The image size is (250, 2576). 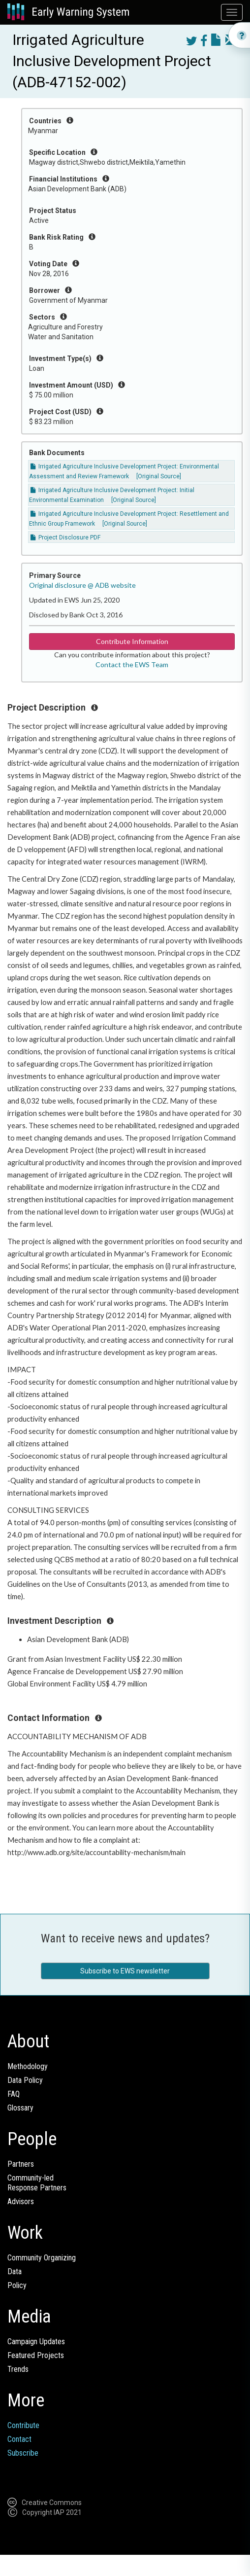 What do you see at coordinates (131, 664) in the screenshot?
I see `Contact the EWS Team` at bounding box center [131, 664].